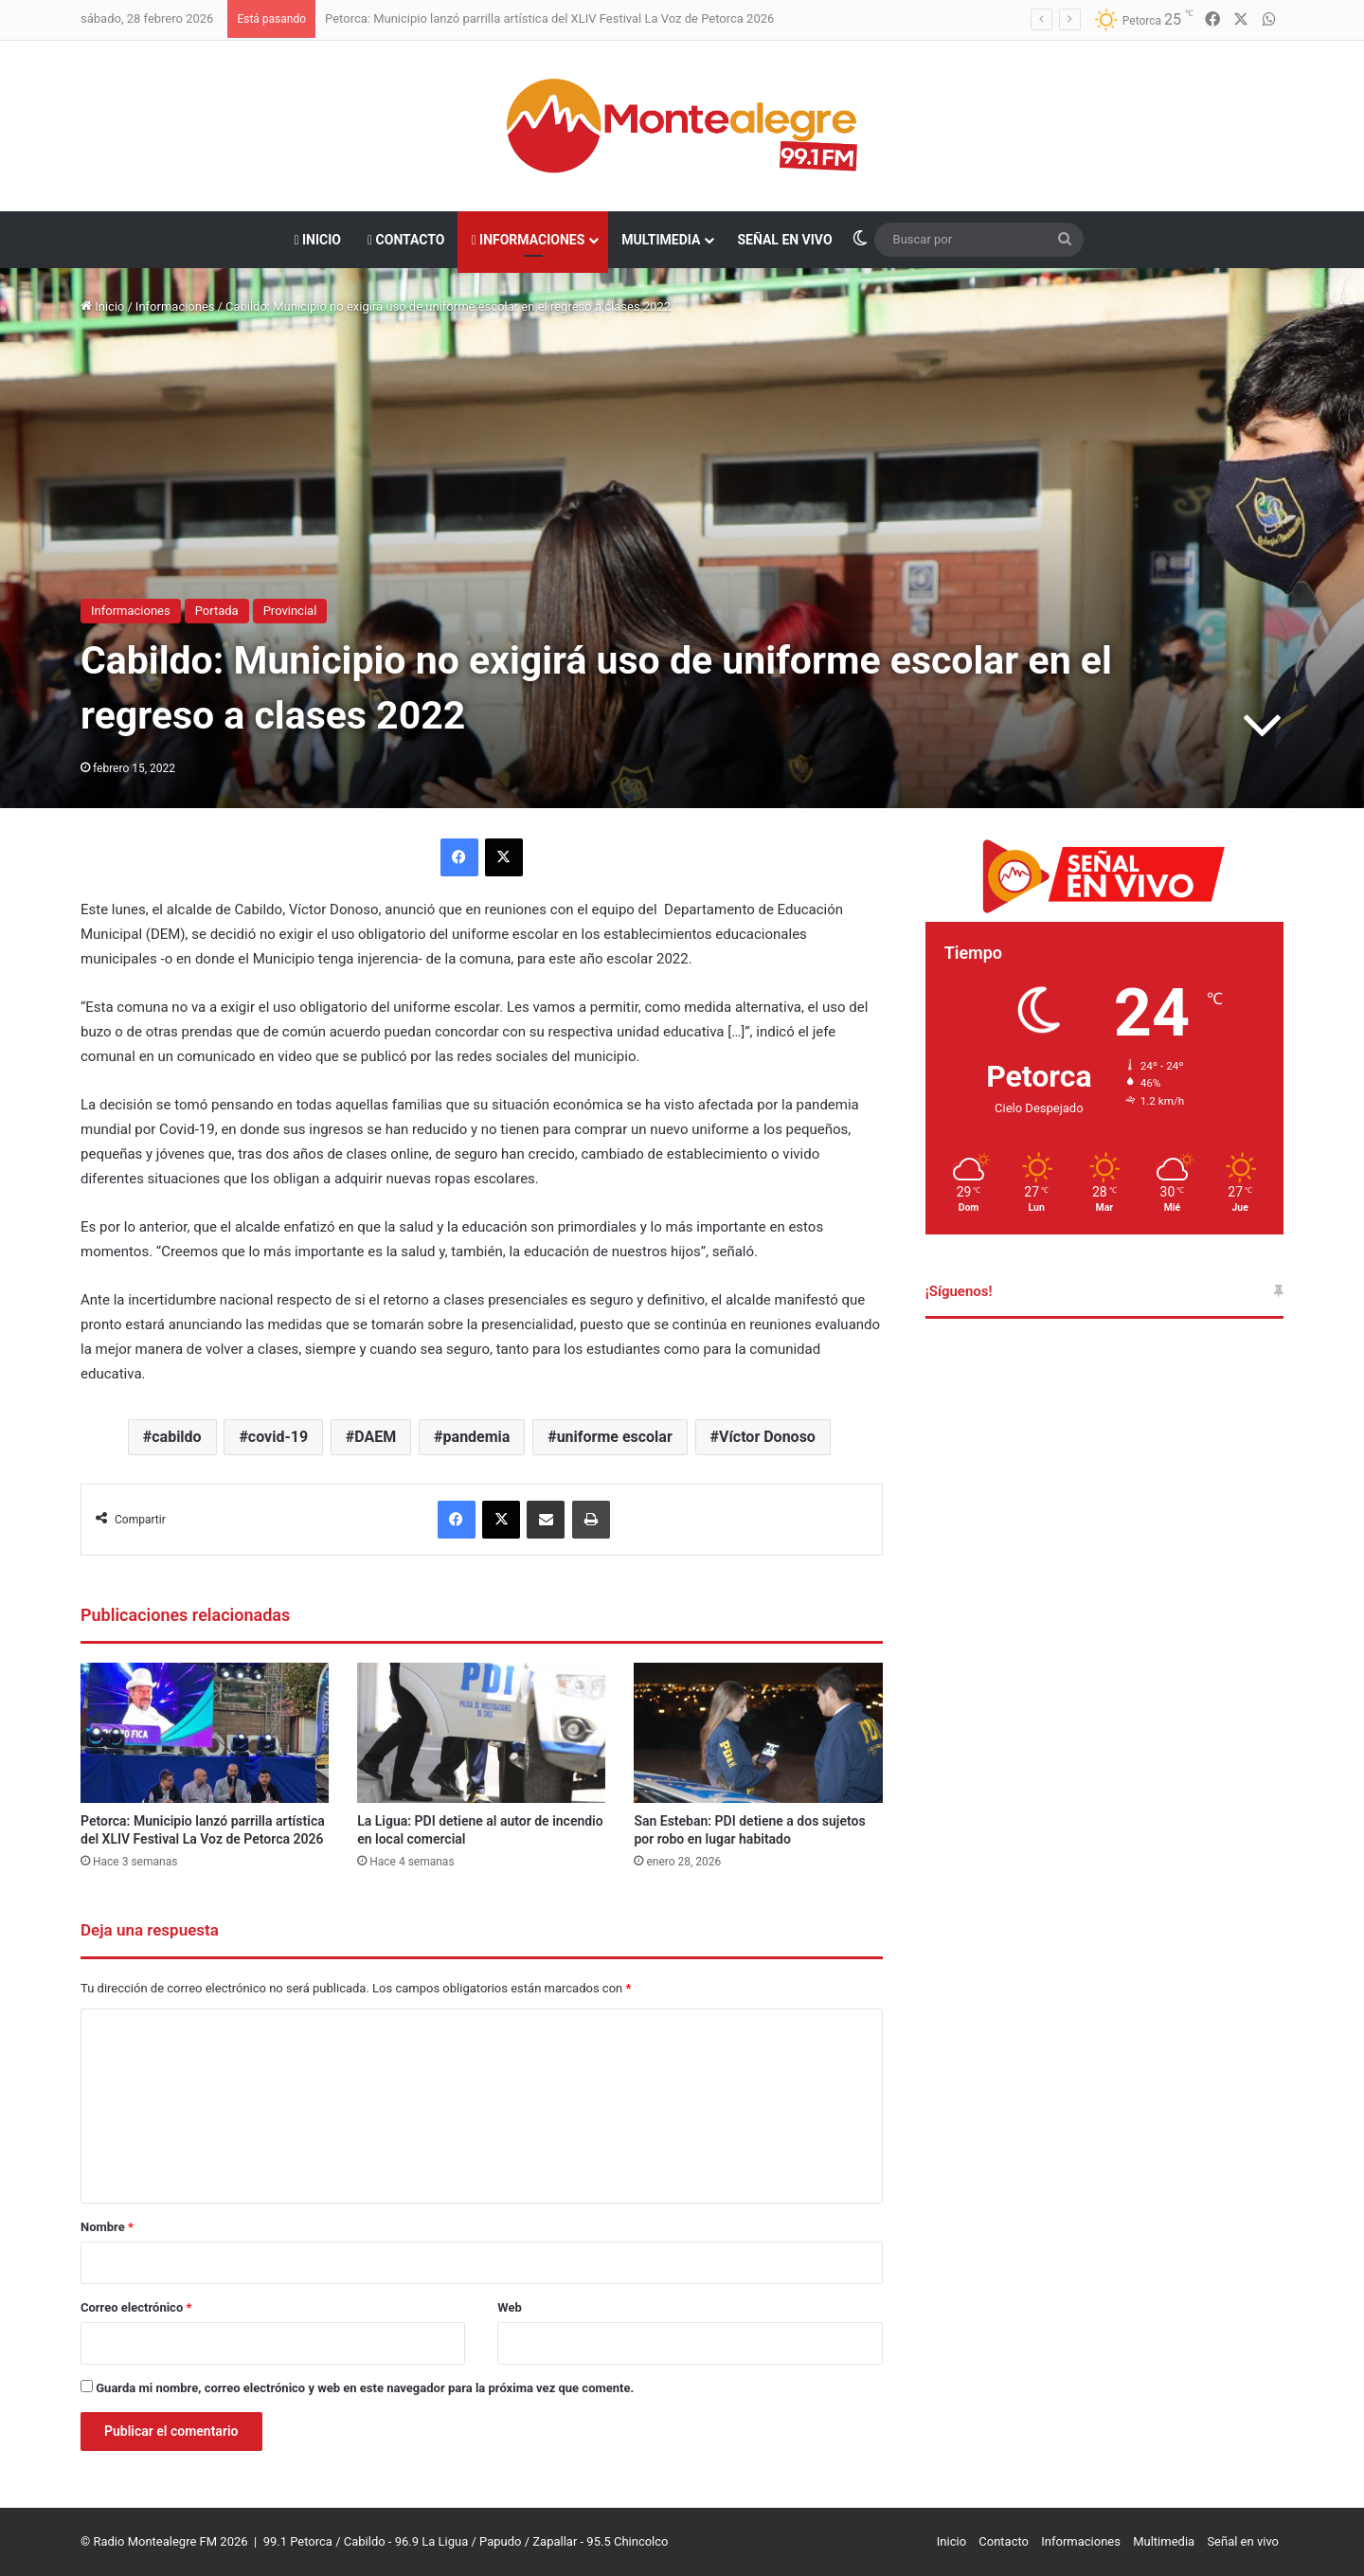  Describe the element at coordinates (527, 239) in the screenshot. I see `Informaciones` at that location.